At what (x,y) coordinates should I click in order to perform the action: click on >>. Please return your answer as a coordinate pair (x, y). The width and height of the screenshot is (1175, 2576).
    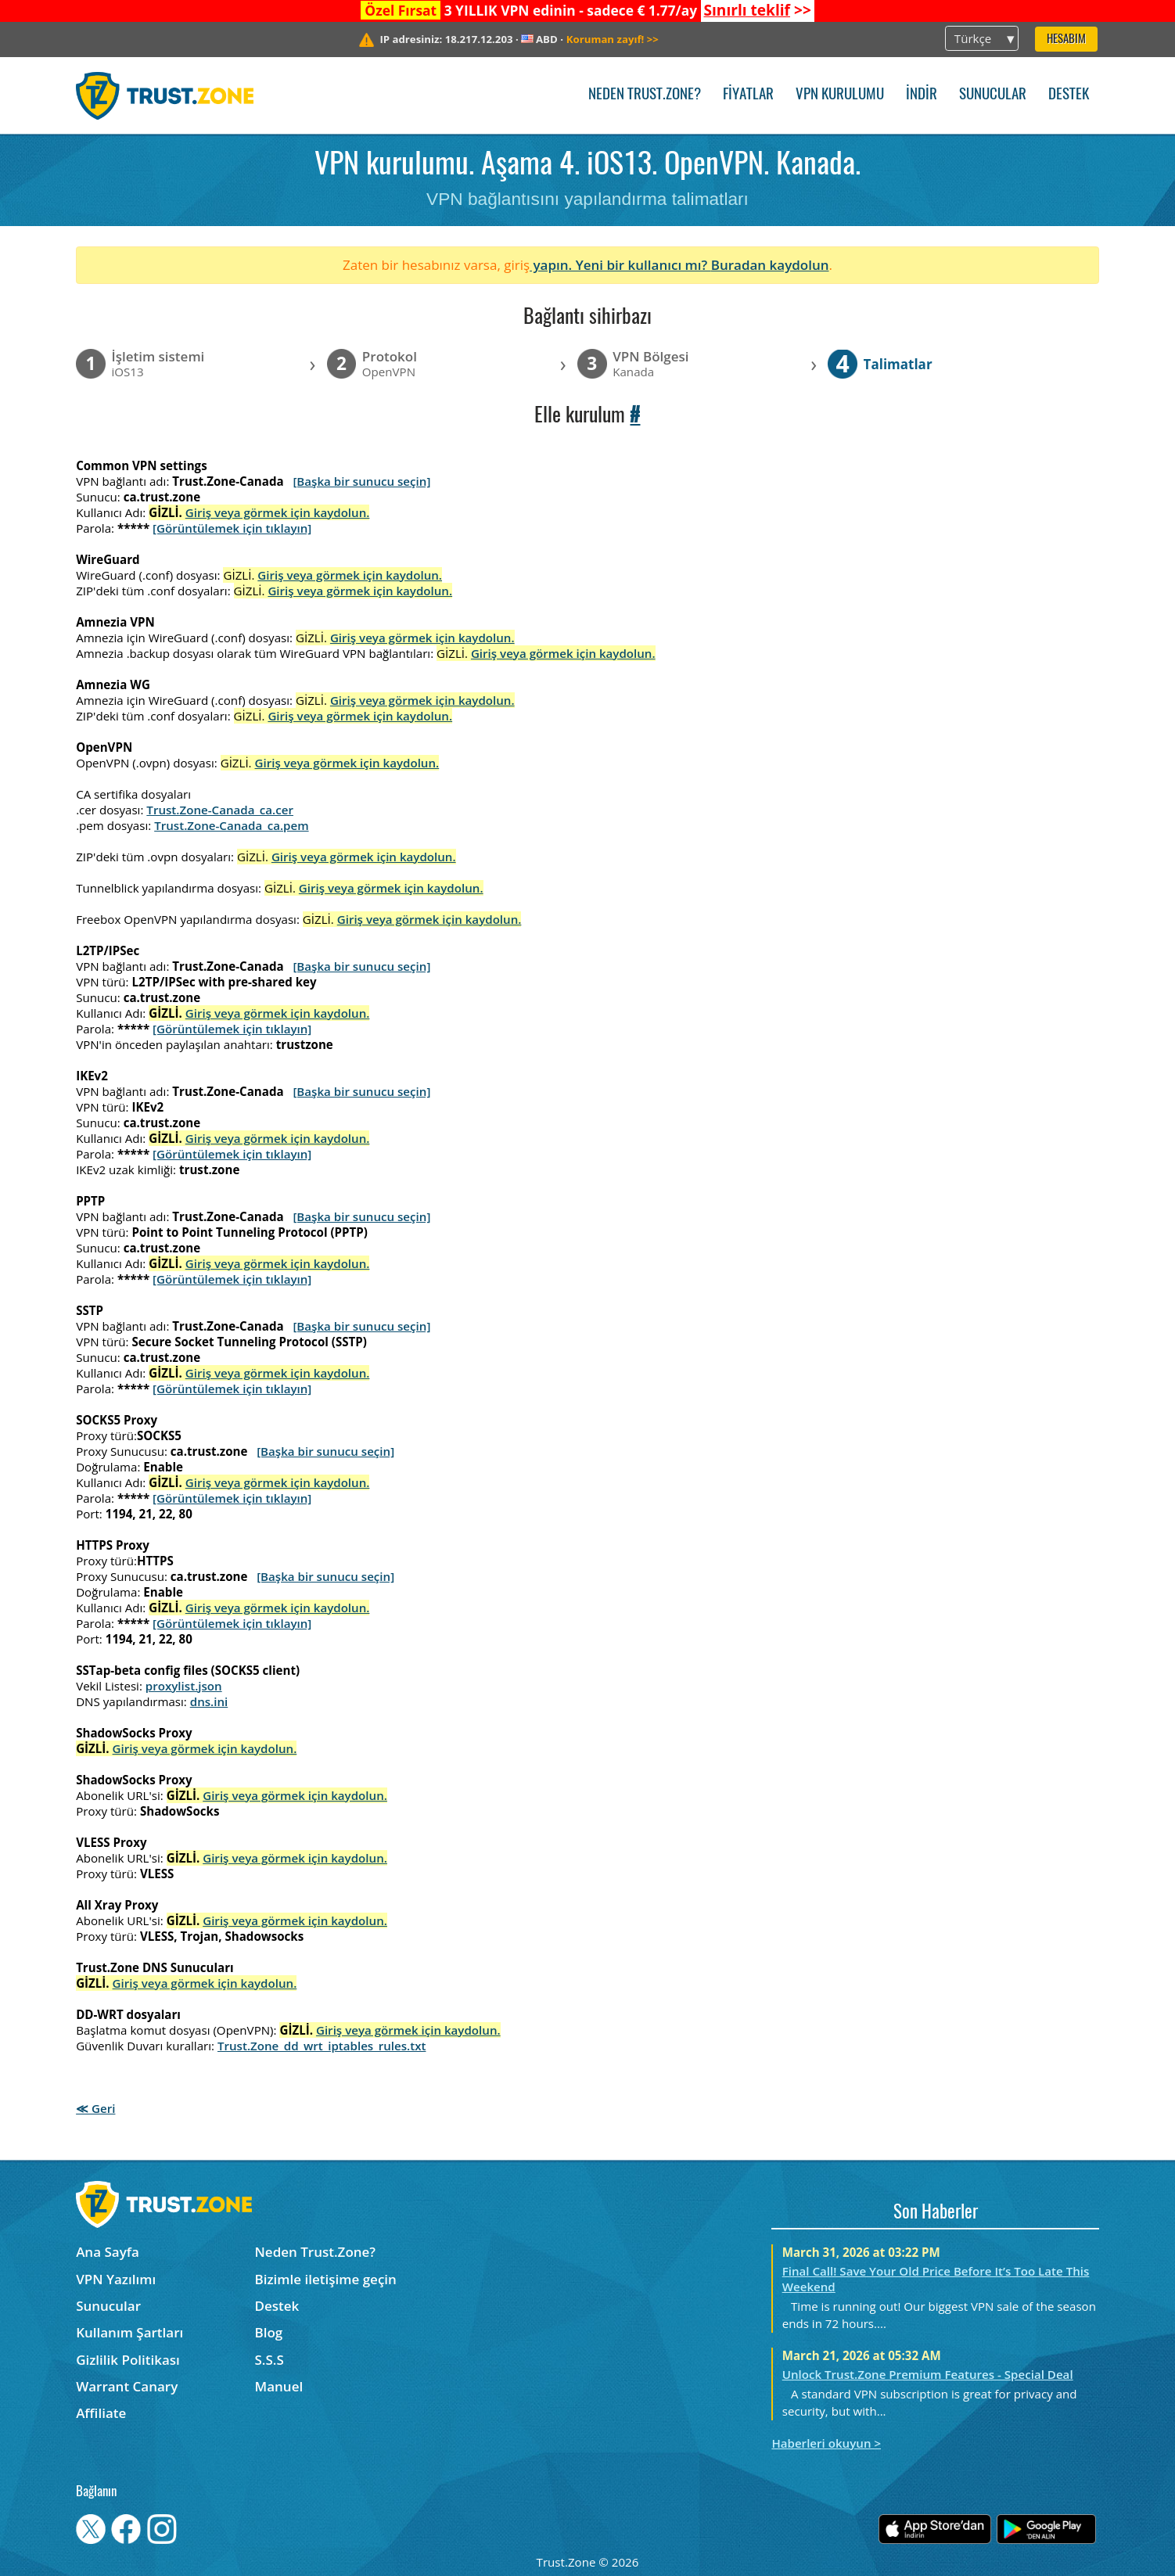
    Looking at the image, I should click on (756, 10).